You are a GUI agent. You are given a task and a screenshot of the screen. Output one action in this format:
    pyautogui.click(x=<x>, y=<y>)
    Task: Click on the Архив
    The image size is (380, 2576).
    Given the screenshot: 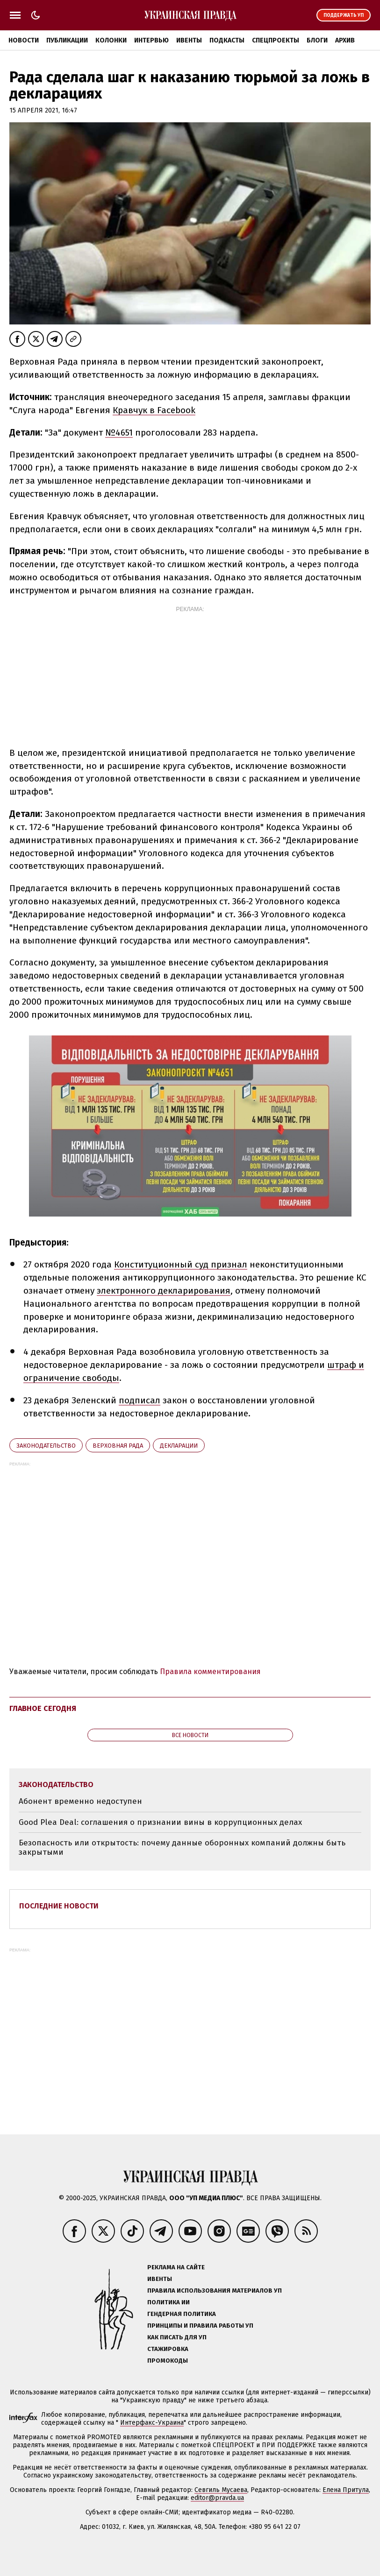 What is the action you would take?
    pyautogui.click(x=345, y=40)
    